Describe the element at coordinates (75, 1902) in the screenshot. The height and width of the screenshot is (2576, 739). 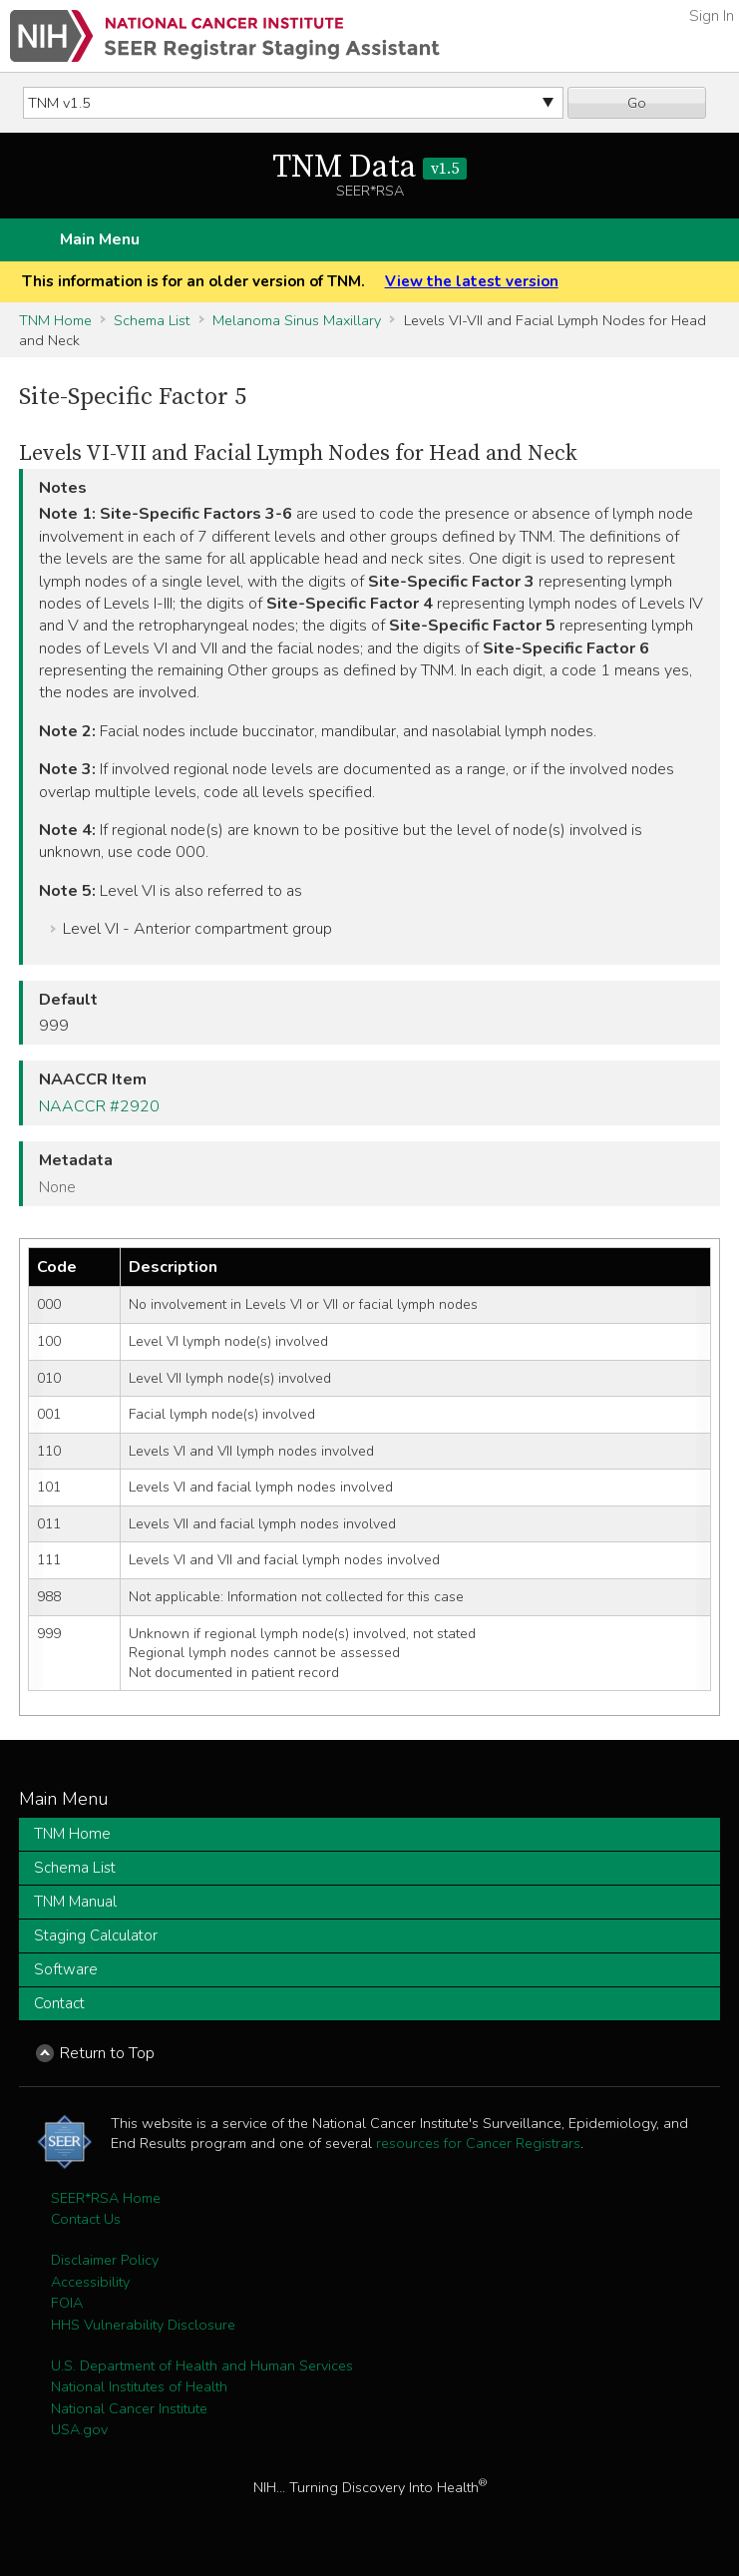
I see `TNM Manual` at that location.